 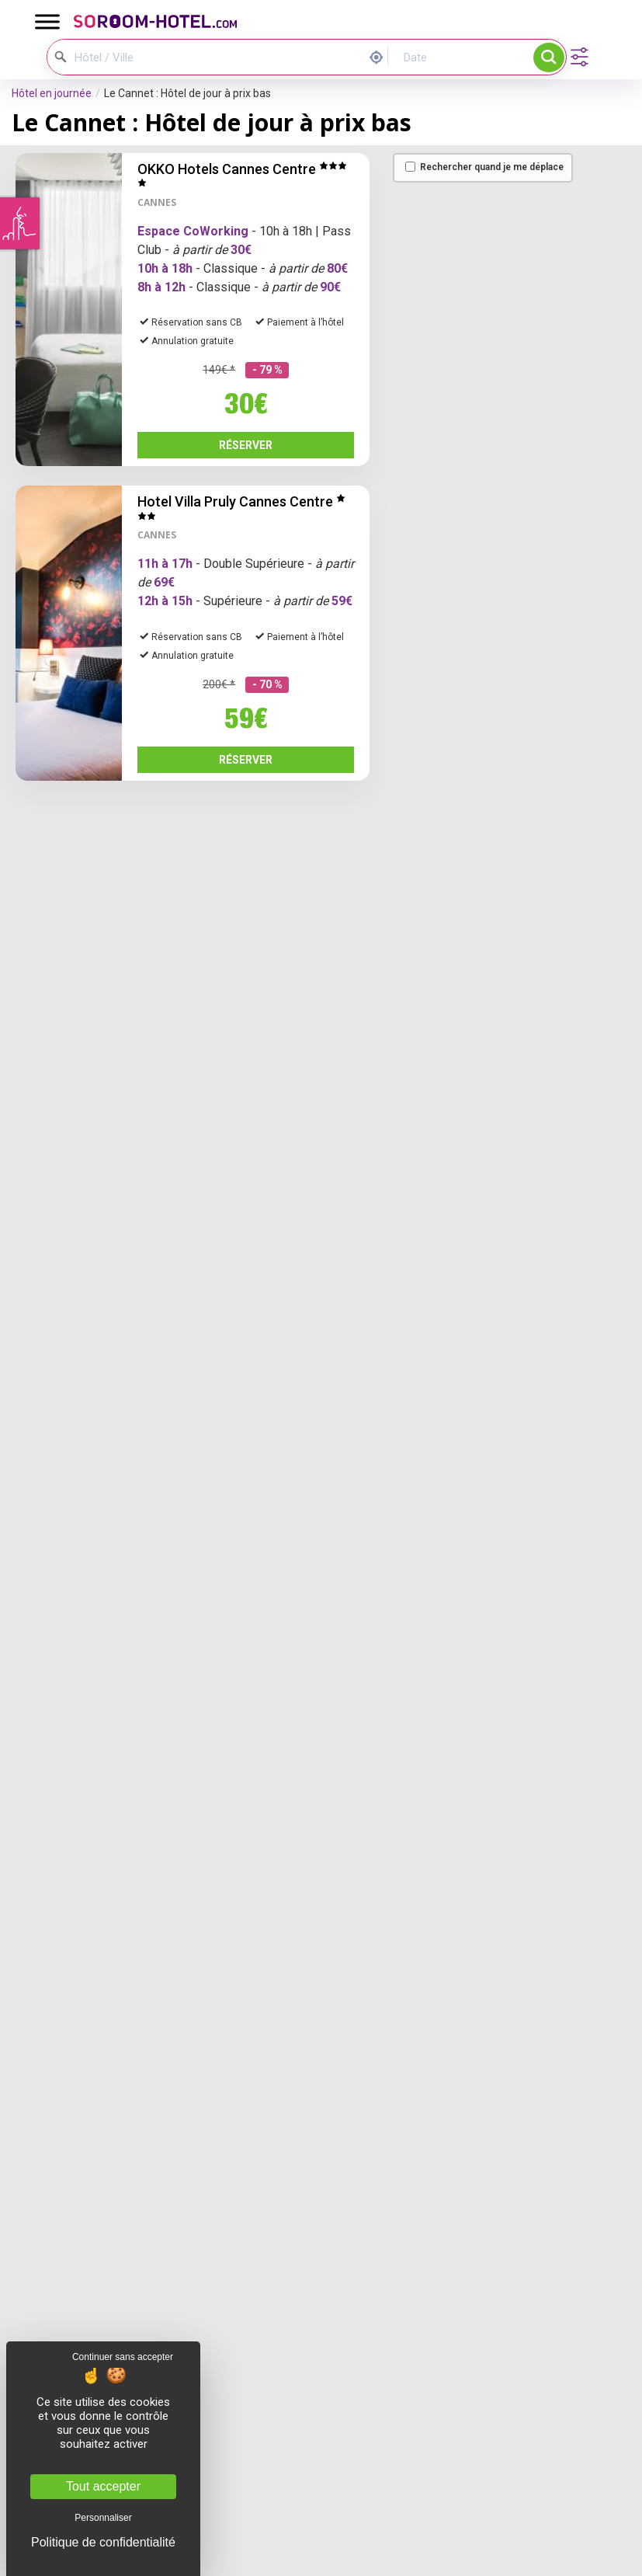 I want to click on Personnaliser [Personnaliser (fenêtre modale)], so click(x=103, y=2517).